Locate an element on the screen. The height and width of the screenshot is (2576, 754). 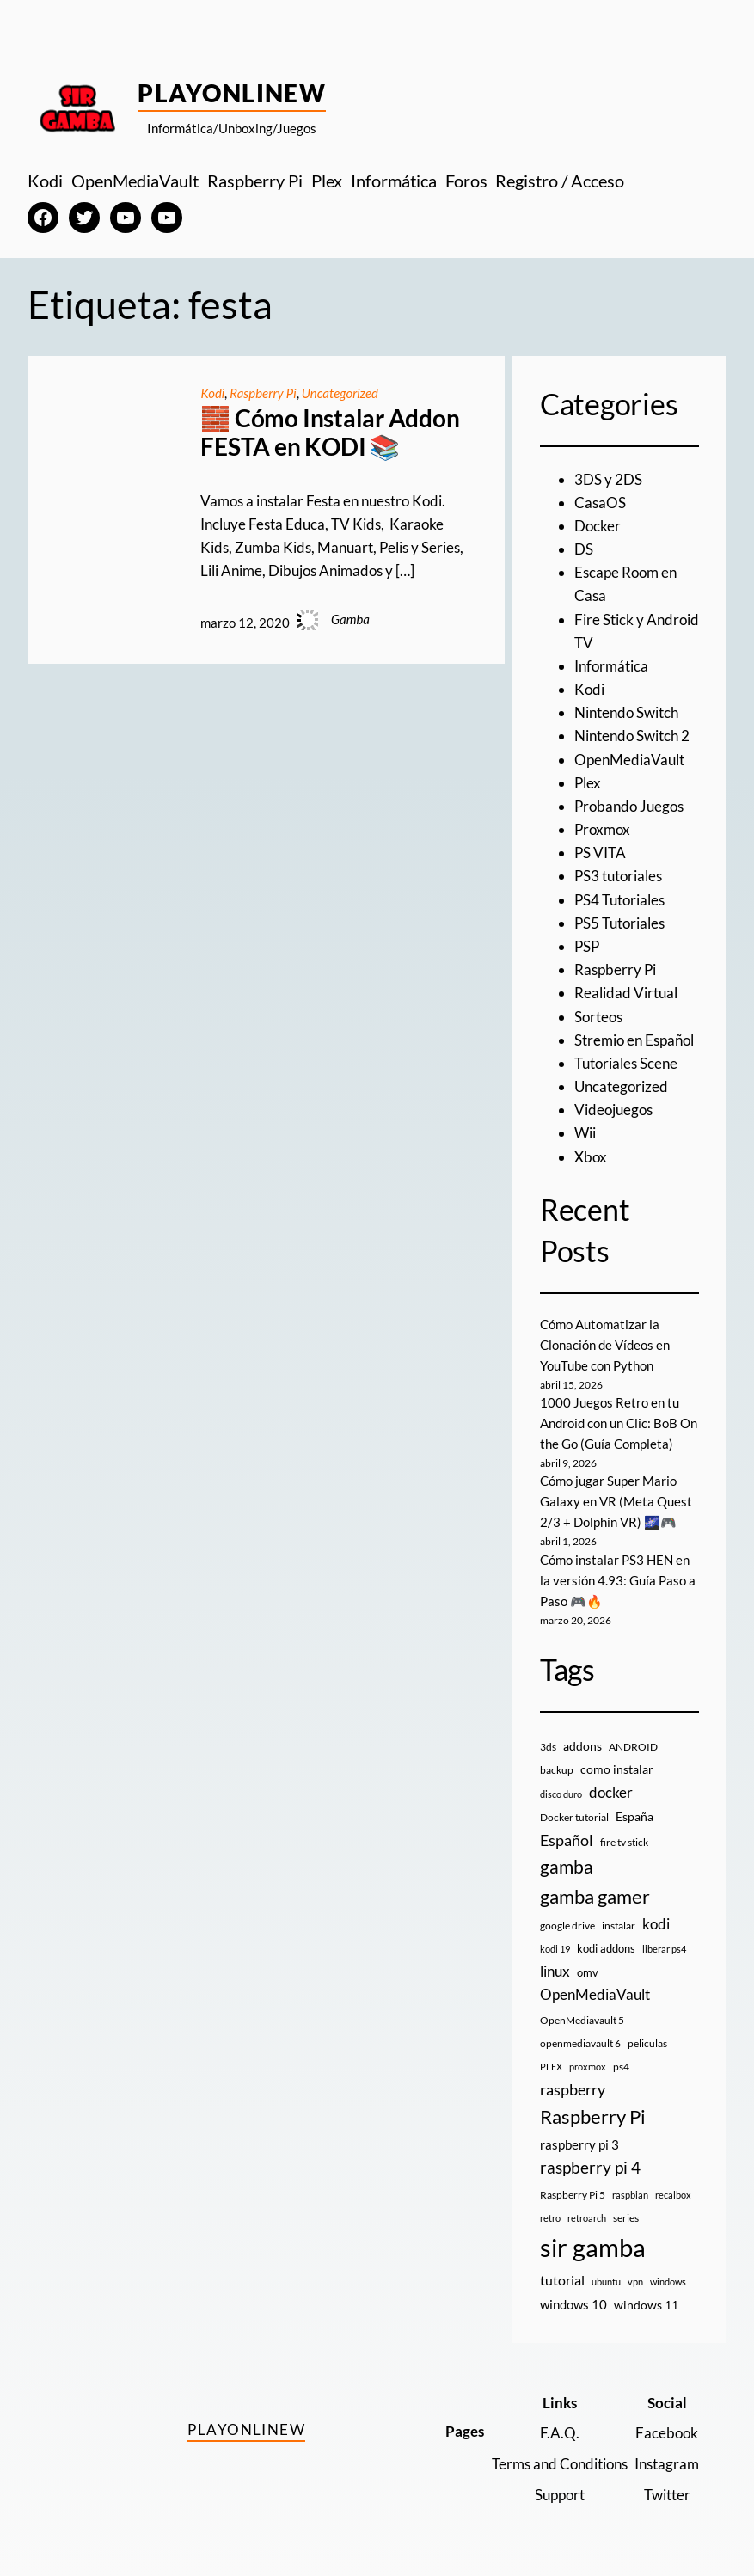
raspberry [raspberry (34 elementos)] is located at coordinates (572, 2089).